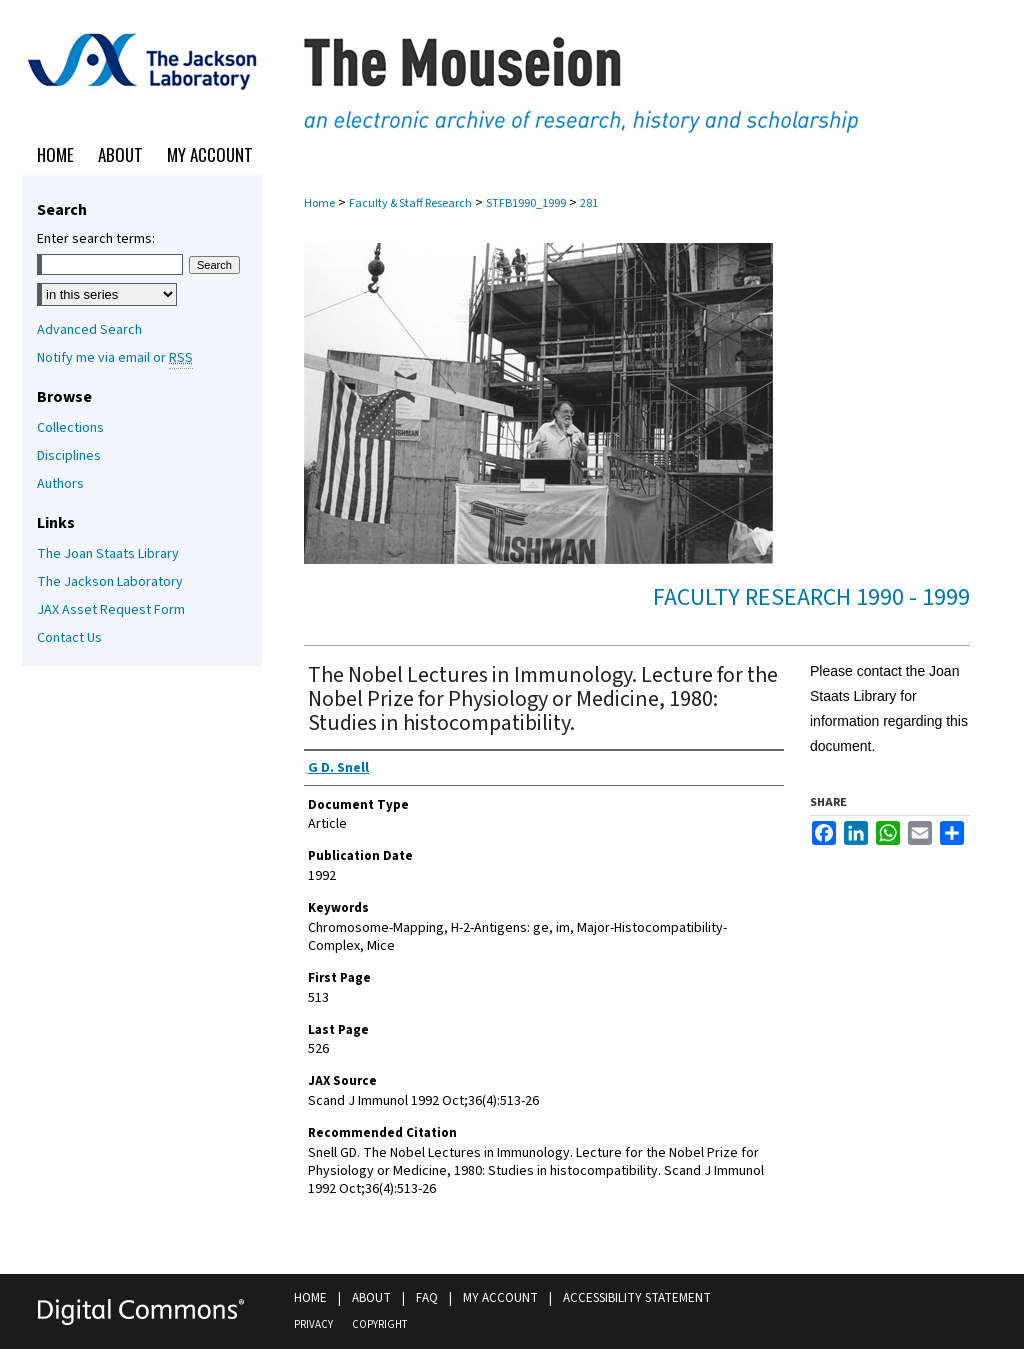  Describe the element at coordinates (427, 1298) in the screenshot. I see `FAQ` at that location.